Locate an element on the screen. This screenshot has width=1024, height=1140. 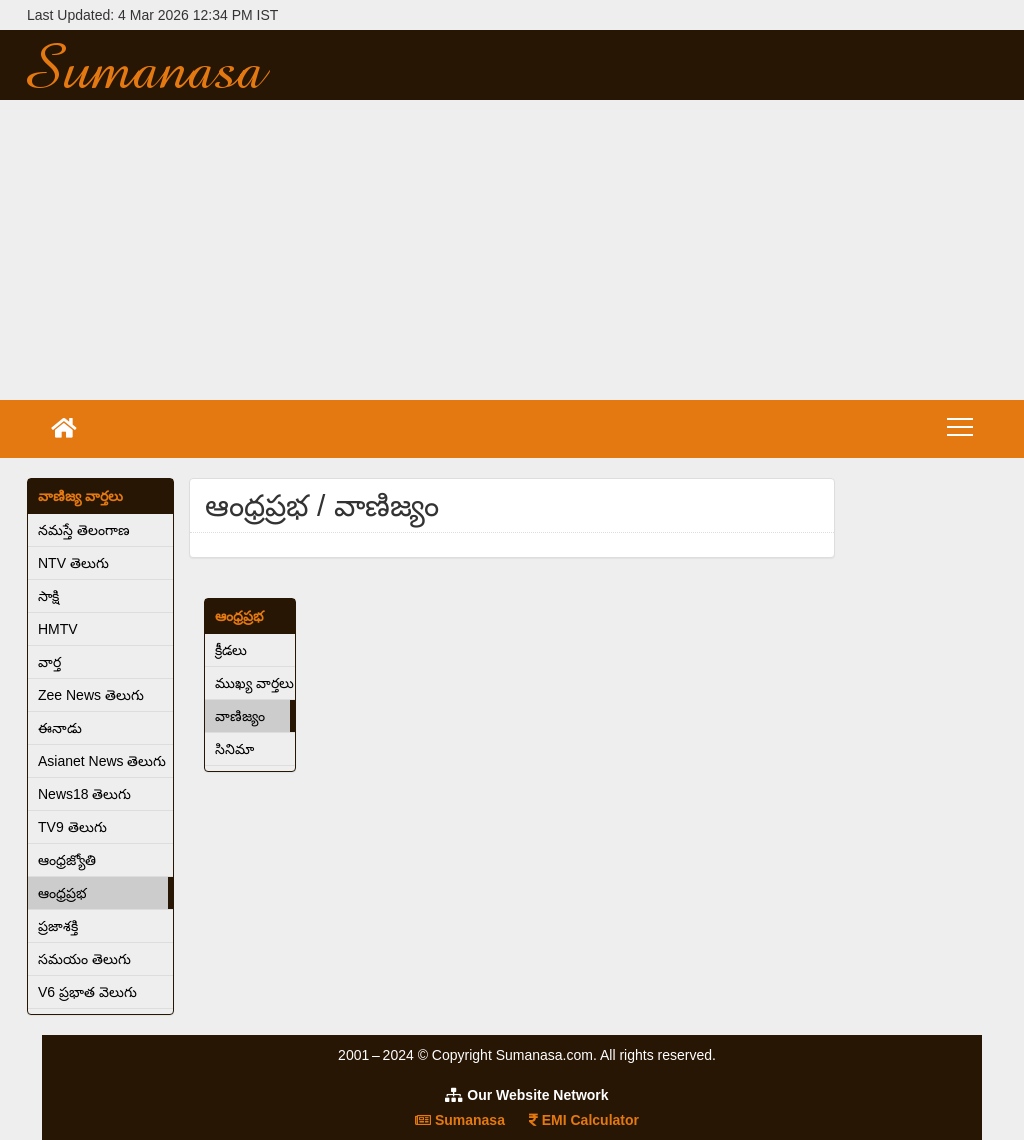
NTV తెలుగు is located at coordinates (73, 563).